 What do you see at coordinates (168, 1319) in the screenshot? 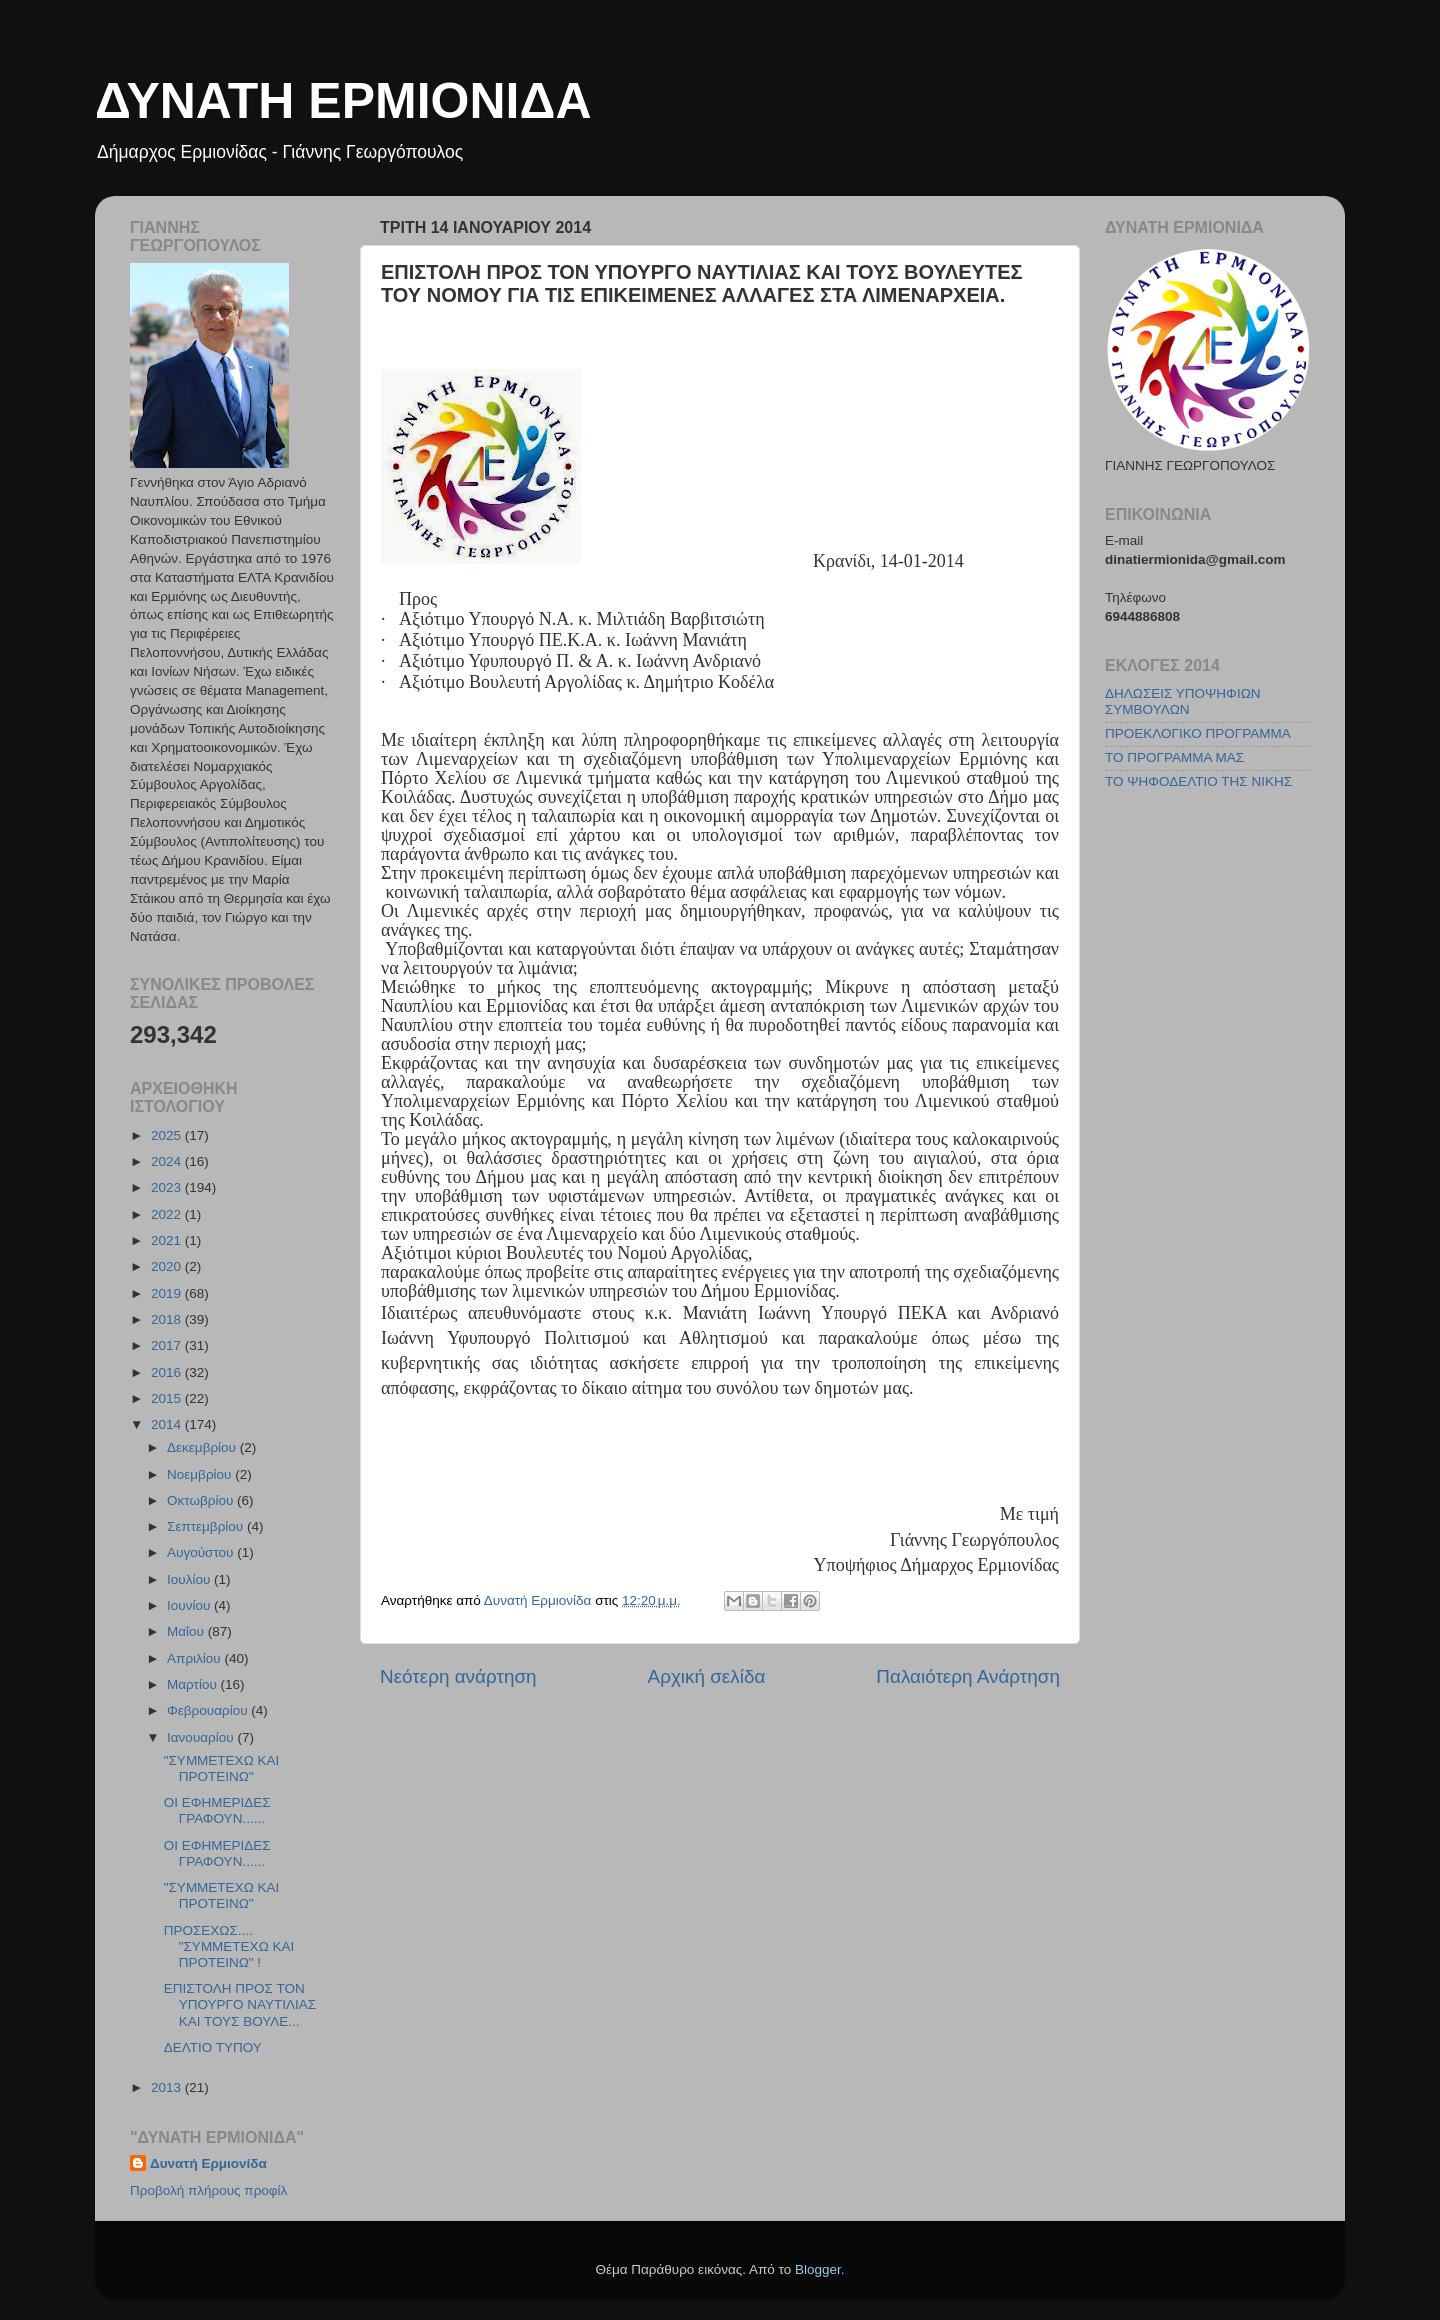
I see `2018` at bounding box center [168, 1319].